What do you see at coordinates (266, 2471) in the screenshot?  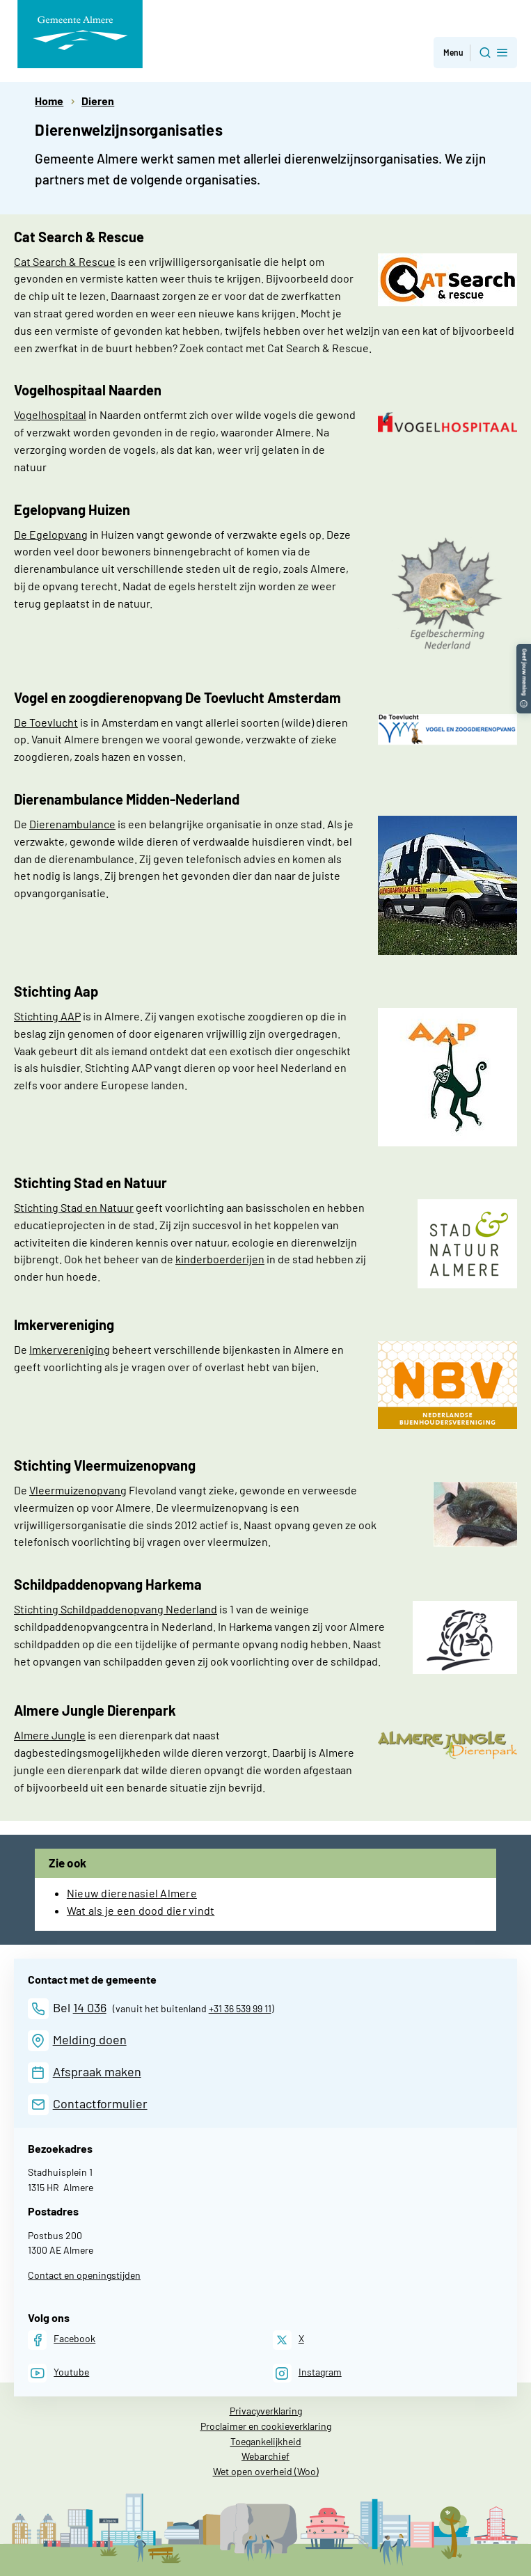 I see `Wet open overheid (Woo)` at bounding box center [266, 2471].